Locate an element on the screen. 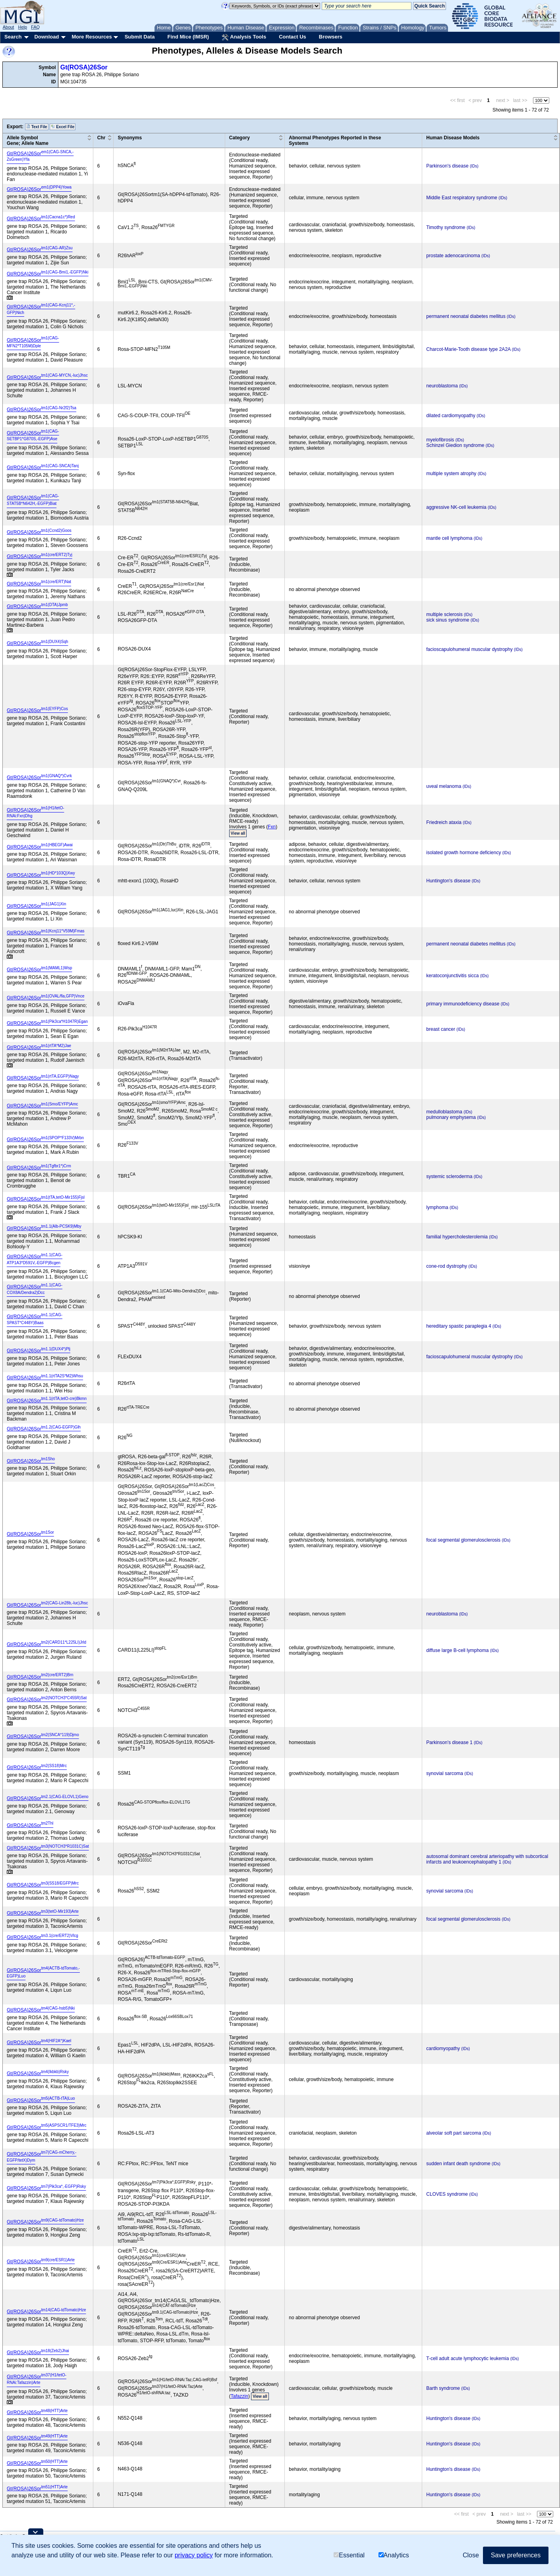  autosomal dominant cerebral arteriopathy with subcortical infarcts and leukoencephalopathy 1 is located at coordinates (487, 1859).